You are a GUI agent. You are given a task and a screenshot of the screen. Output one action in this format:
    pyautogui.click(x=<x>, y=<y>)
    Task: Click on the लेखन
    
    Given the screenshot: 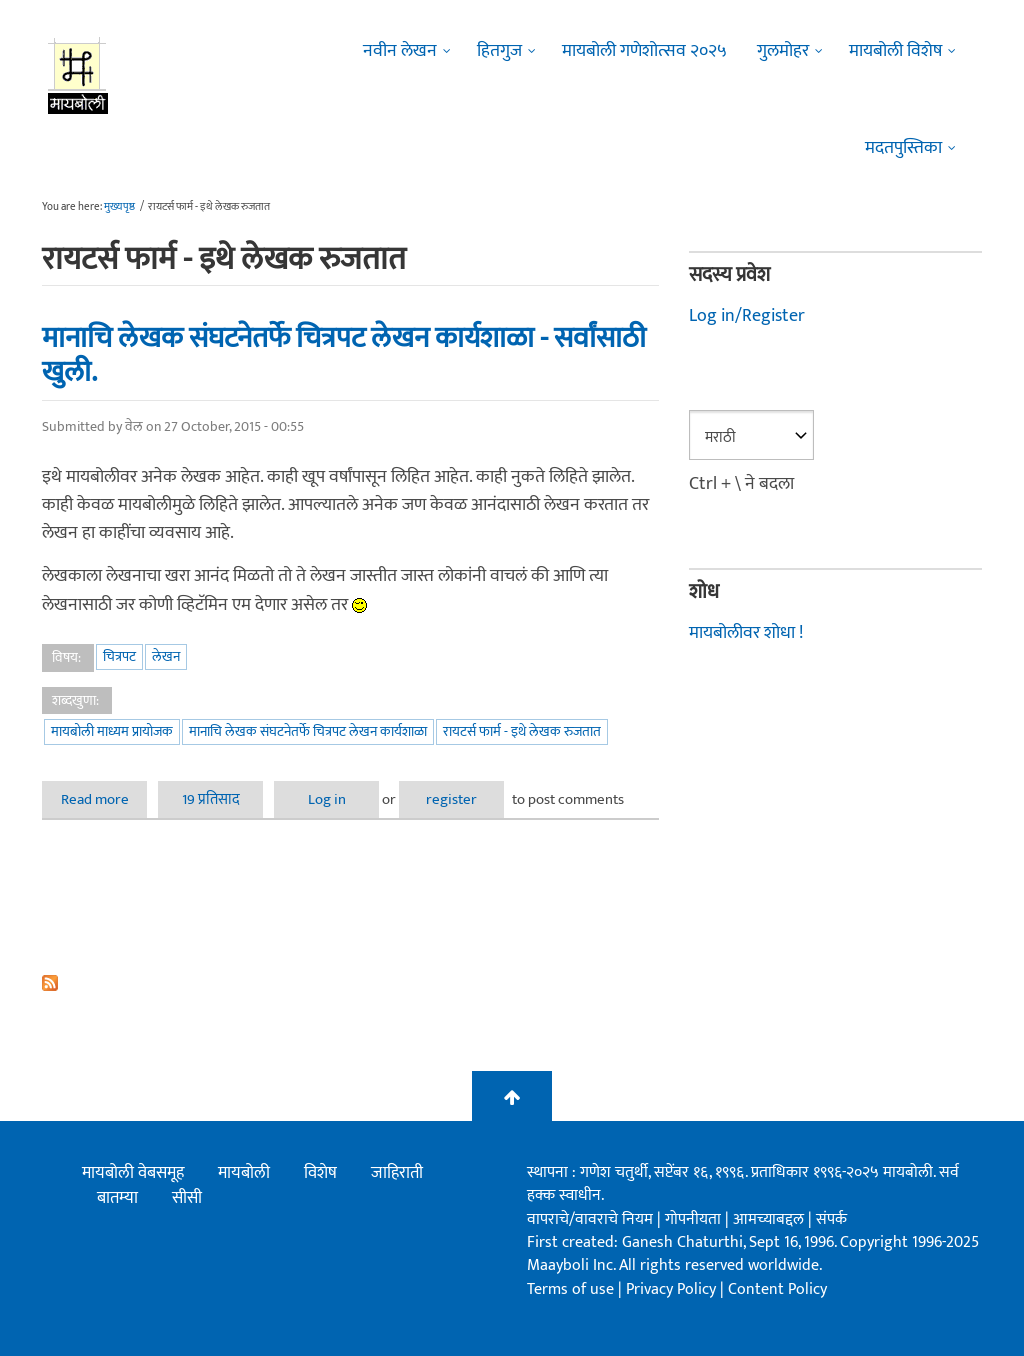 What is the action you would take?
    pyautogui.click(x=166, y=656)
    